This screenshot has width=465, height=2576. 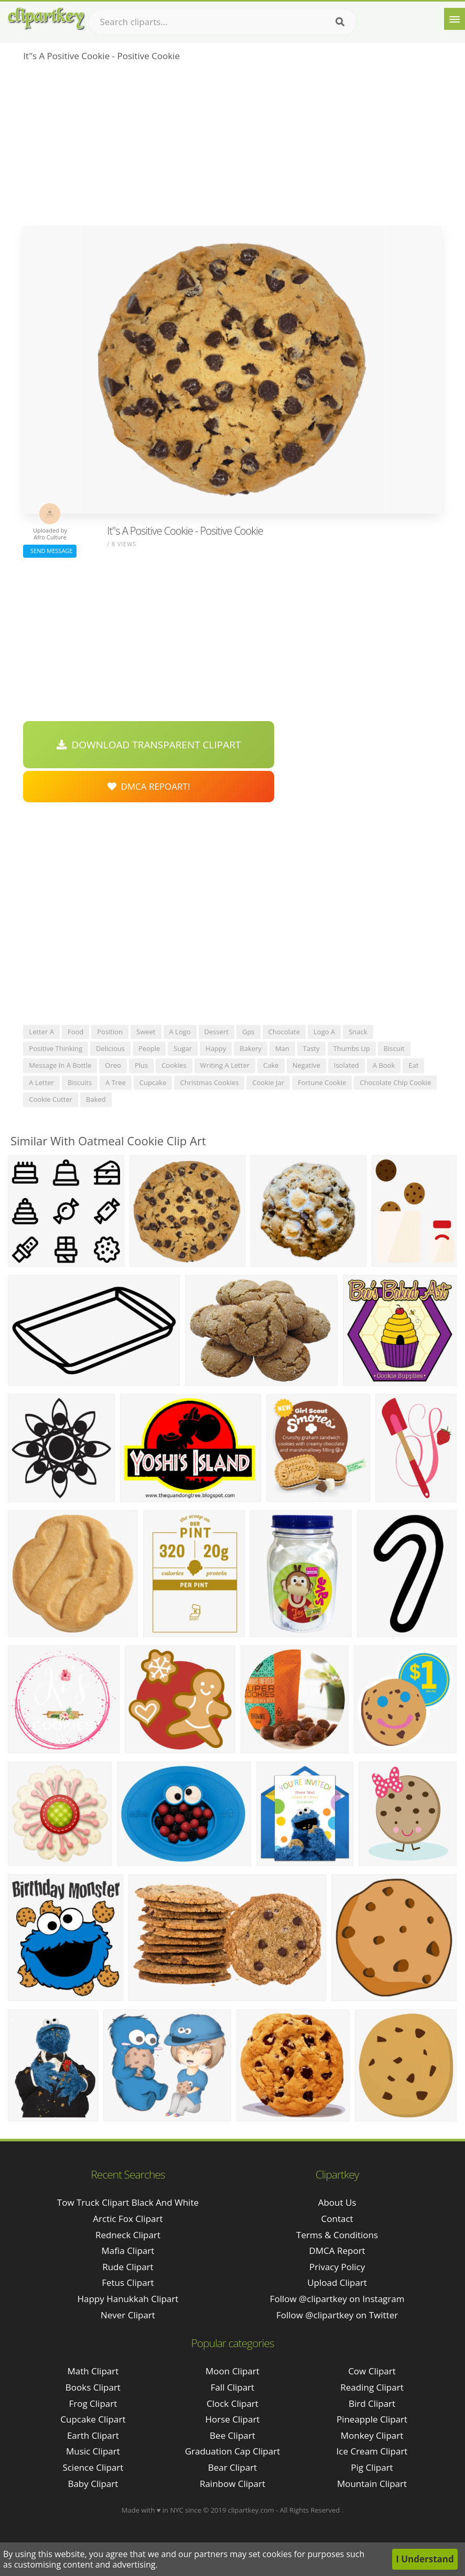 I want to click on Clock Clipart, so click(x=232, y=2403).